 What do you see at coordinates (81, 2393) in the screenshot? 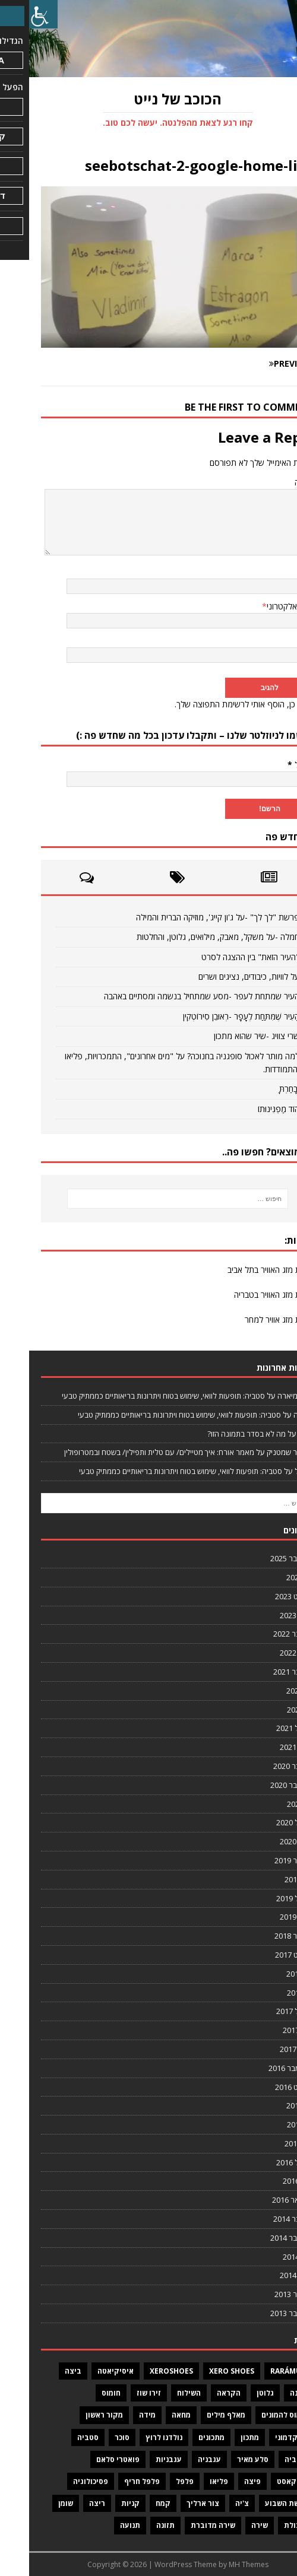
I see `חומוס` at bounding box center [81, 2393].